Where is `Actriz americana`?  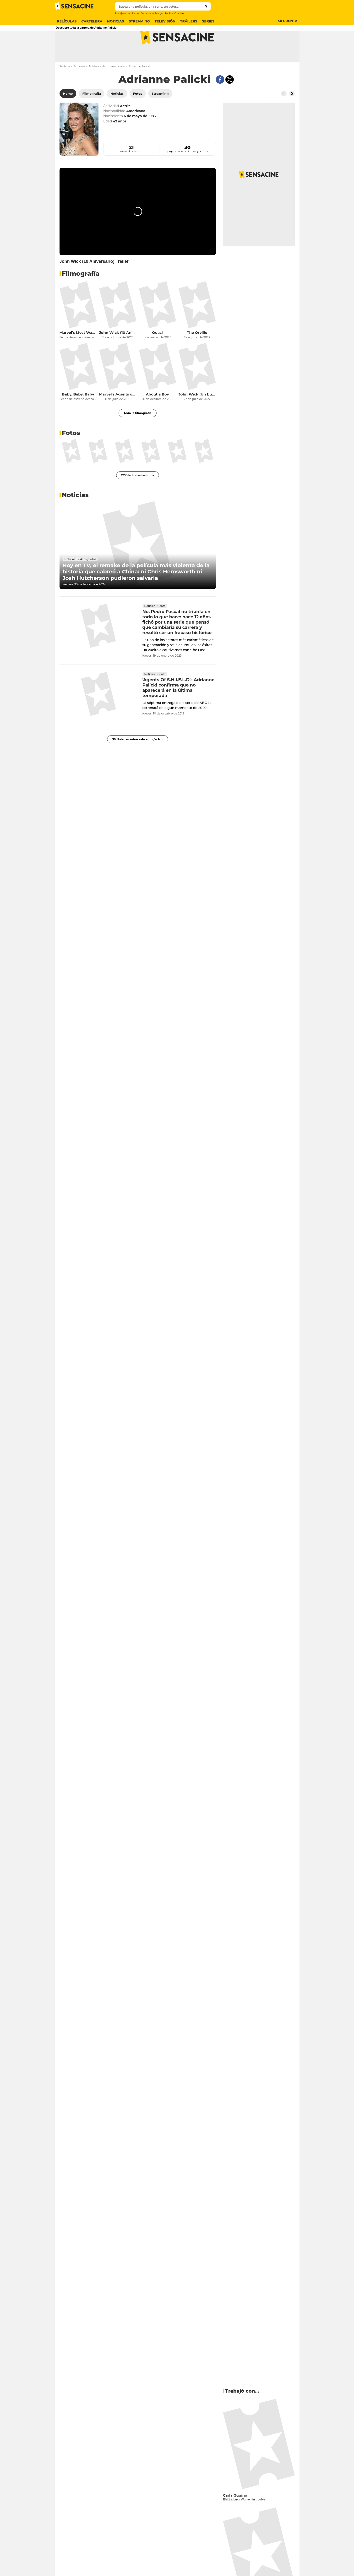 Actriz americana is located at coordinates (113, 85).